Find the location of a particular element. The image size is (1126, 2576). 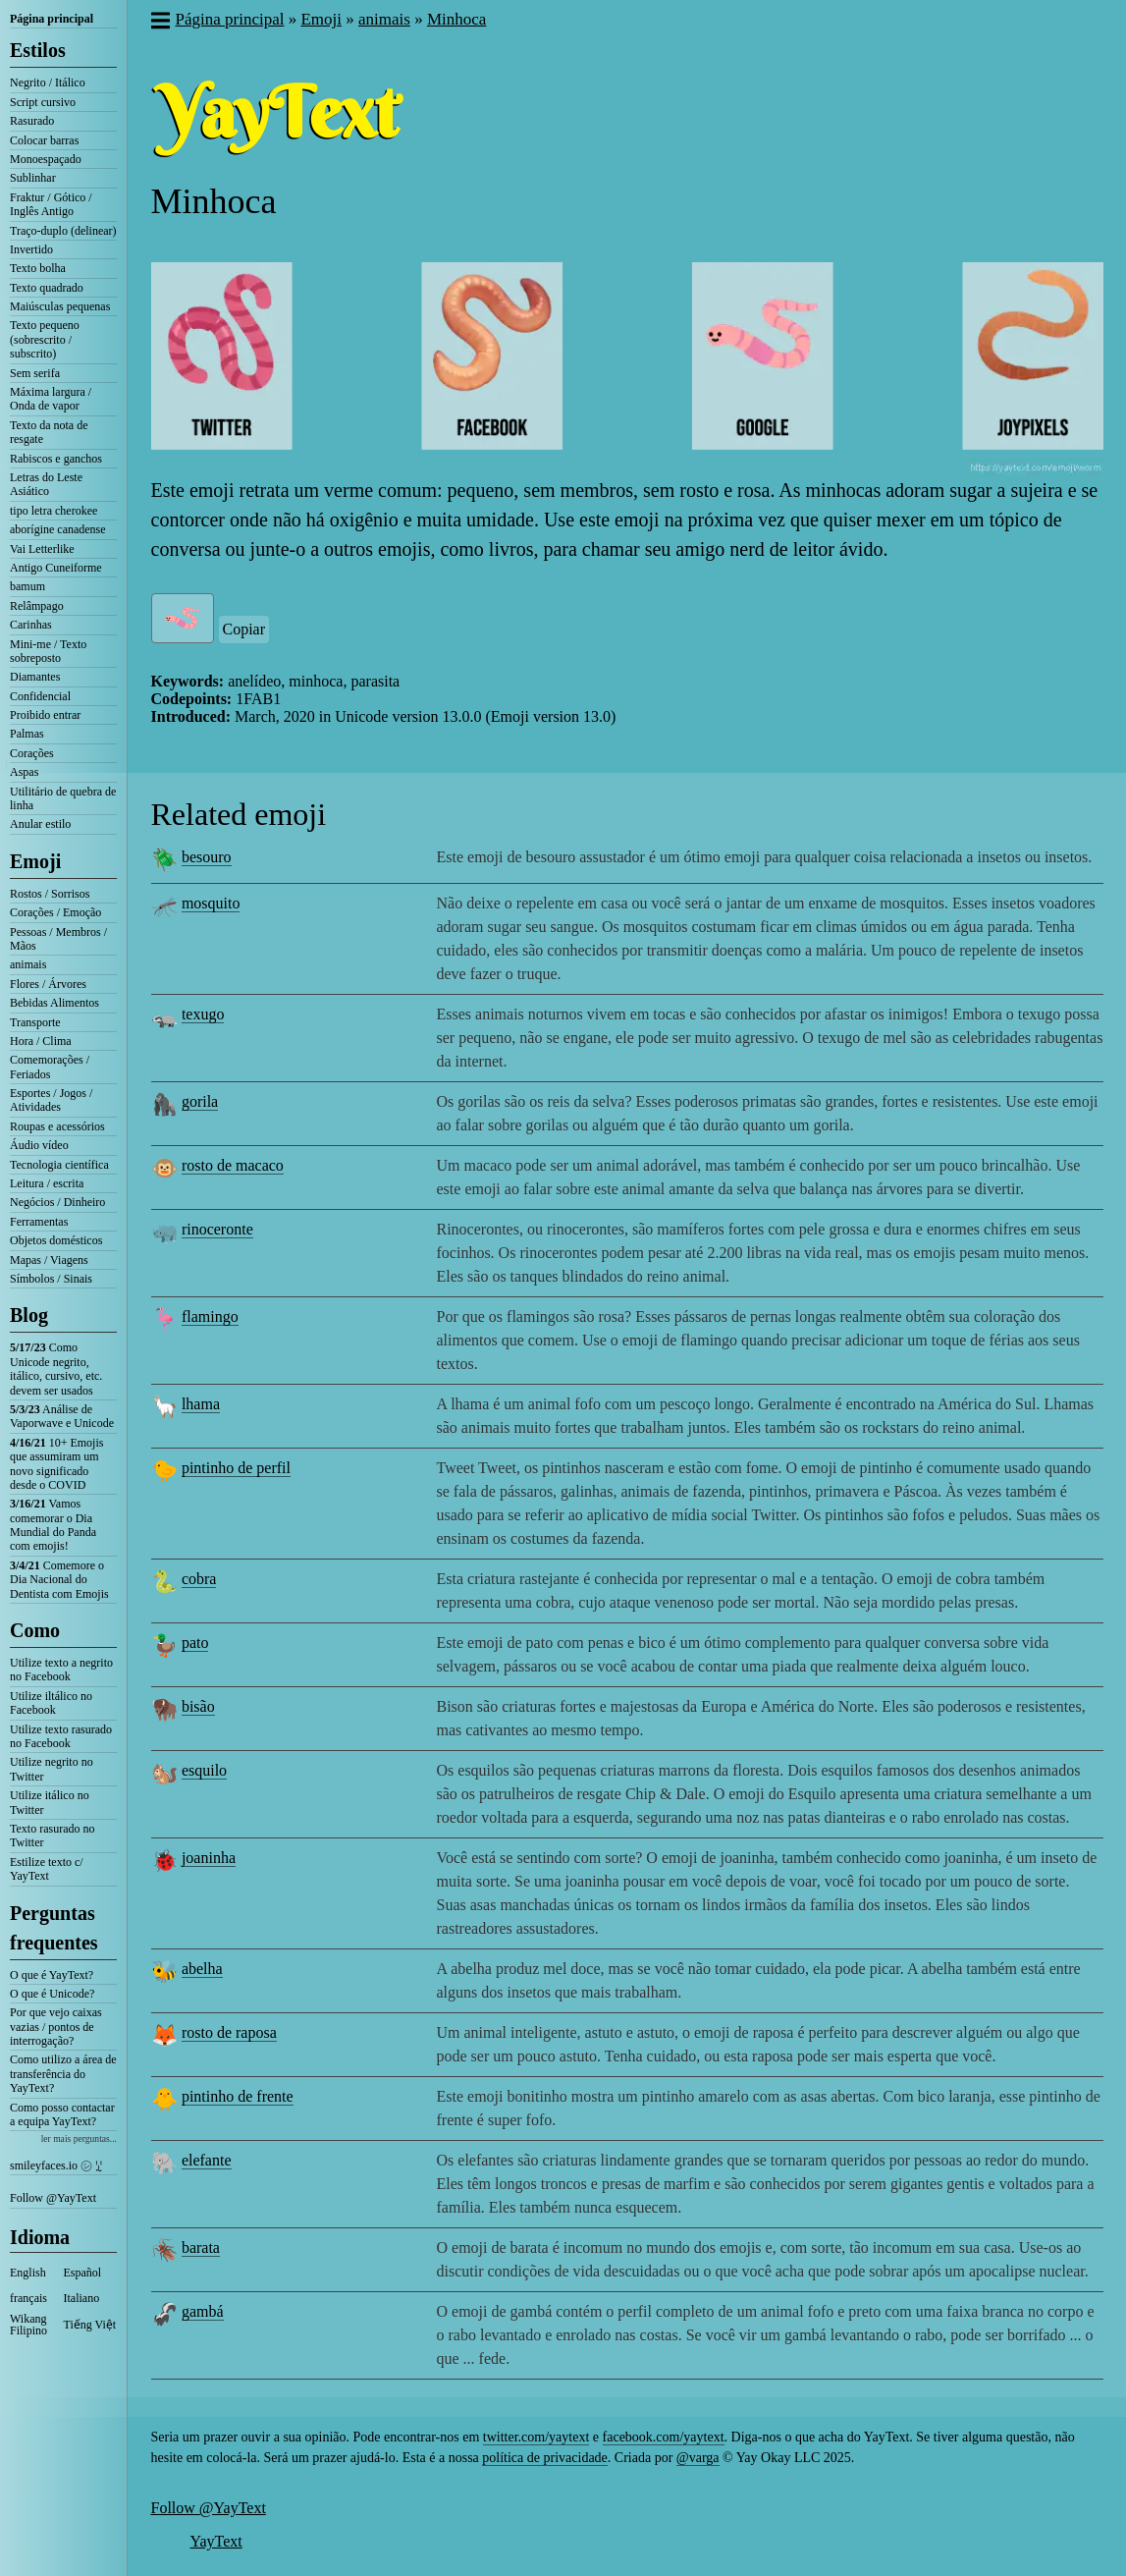

Sublinhar is located at coordinates (33, 178).